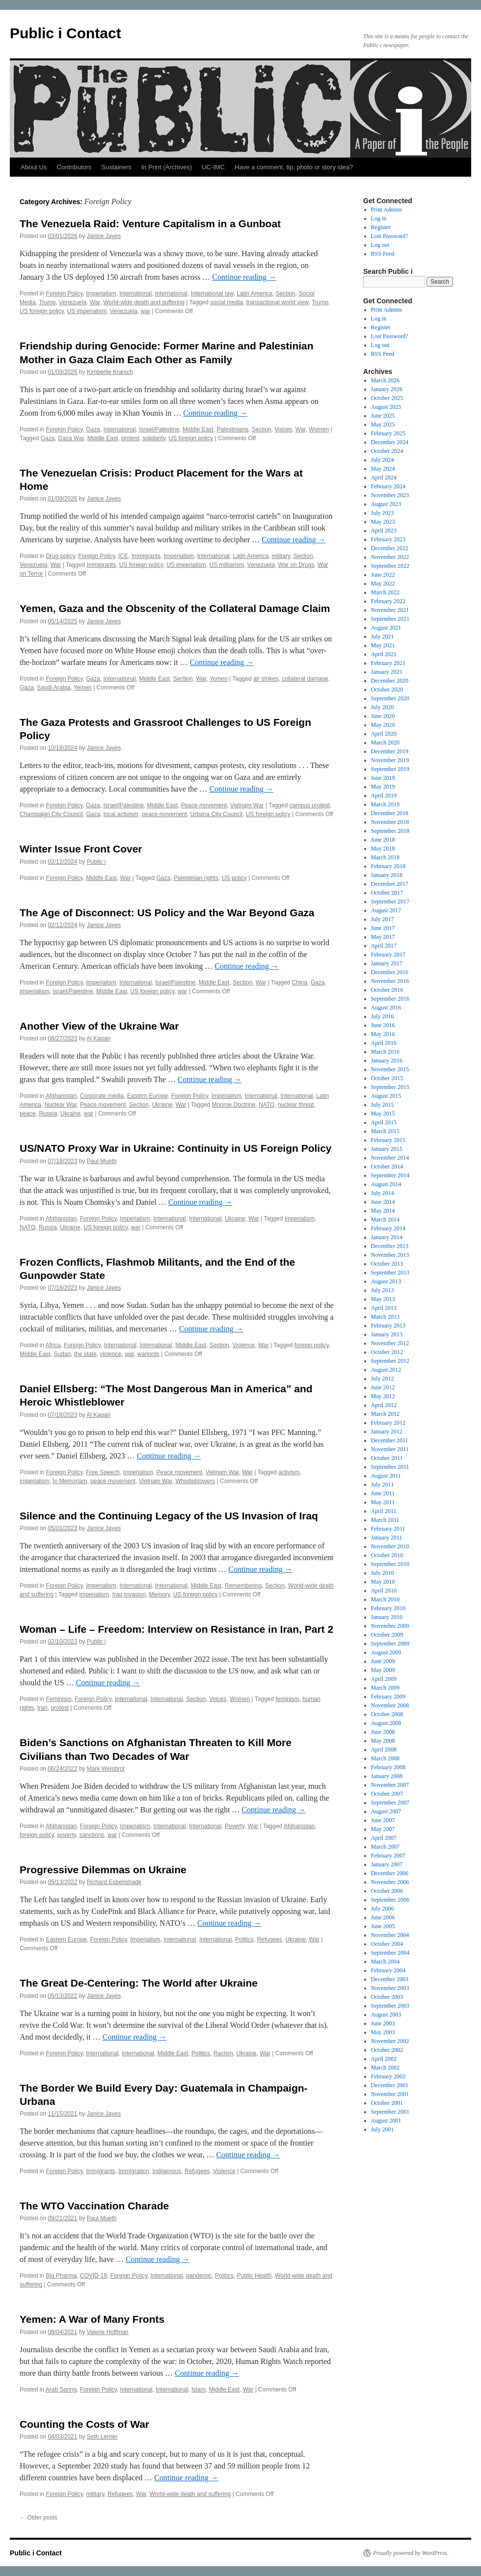 This screenshot has width=481, height=2576. Describe the element at coordinates (389, 751) in the screenshot. I see `December 2019` at that location.